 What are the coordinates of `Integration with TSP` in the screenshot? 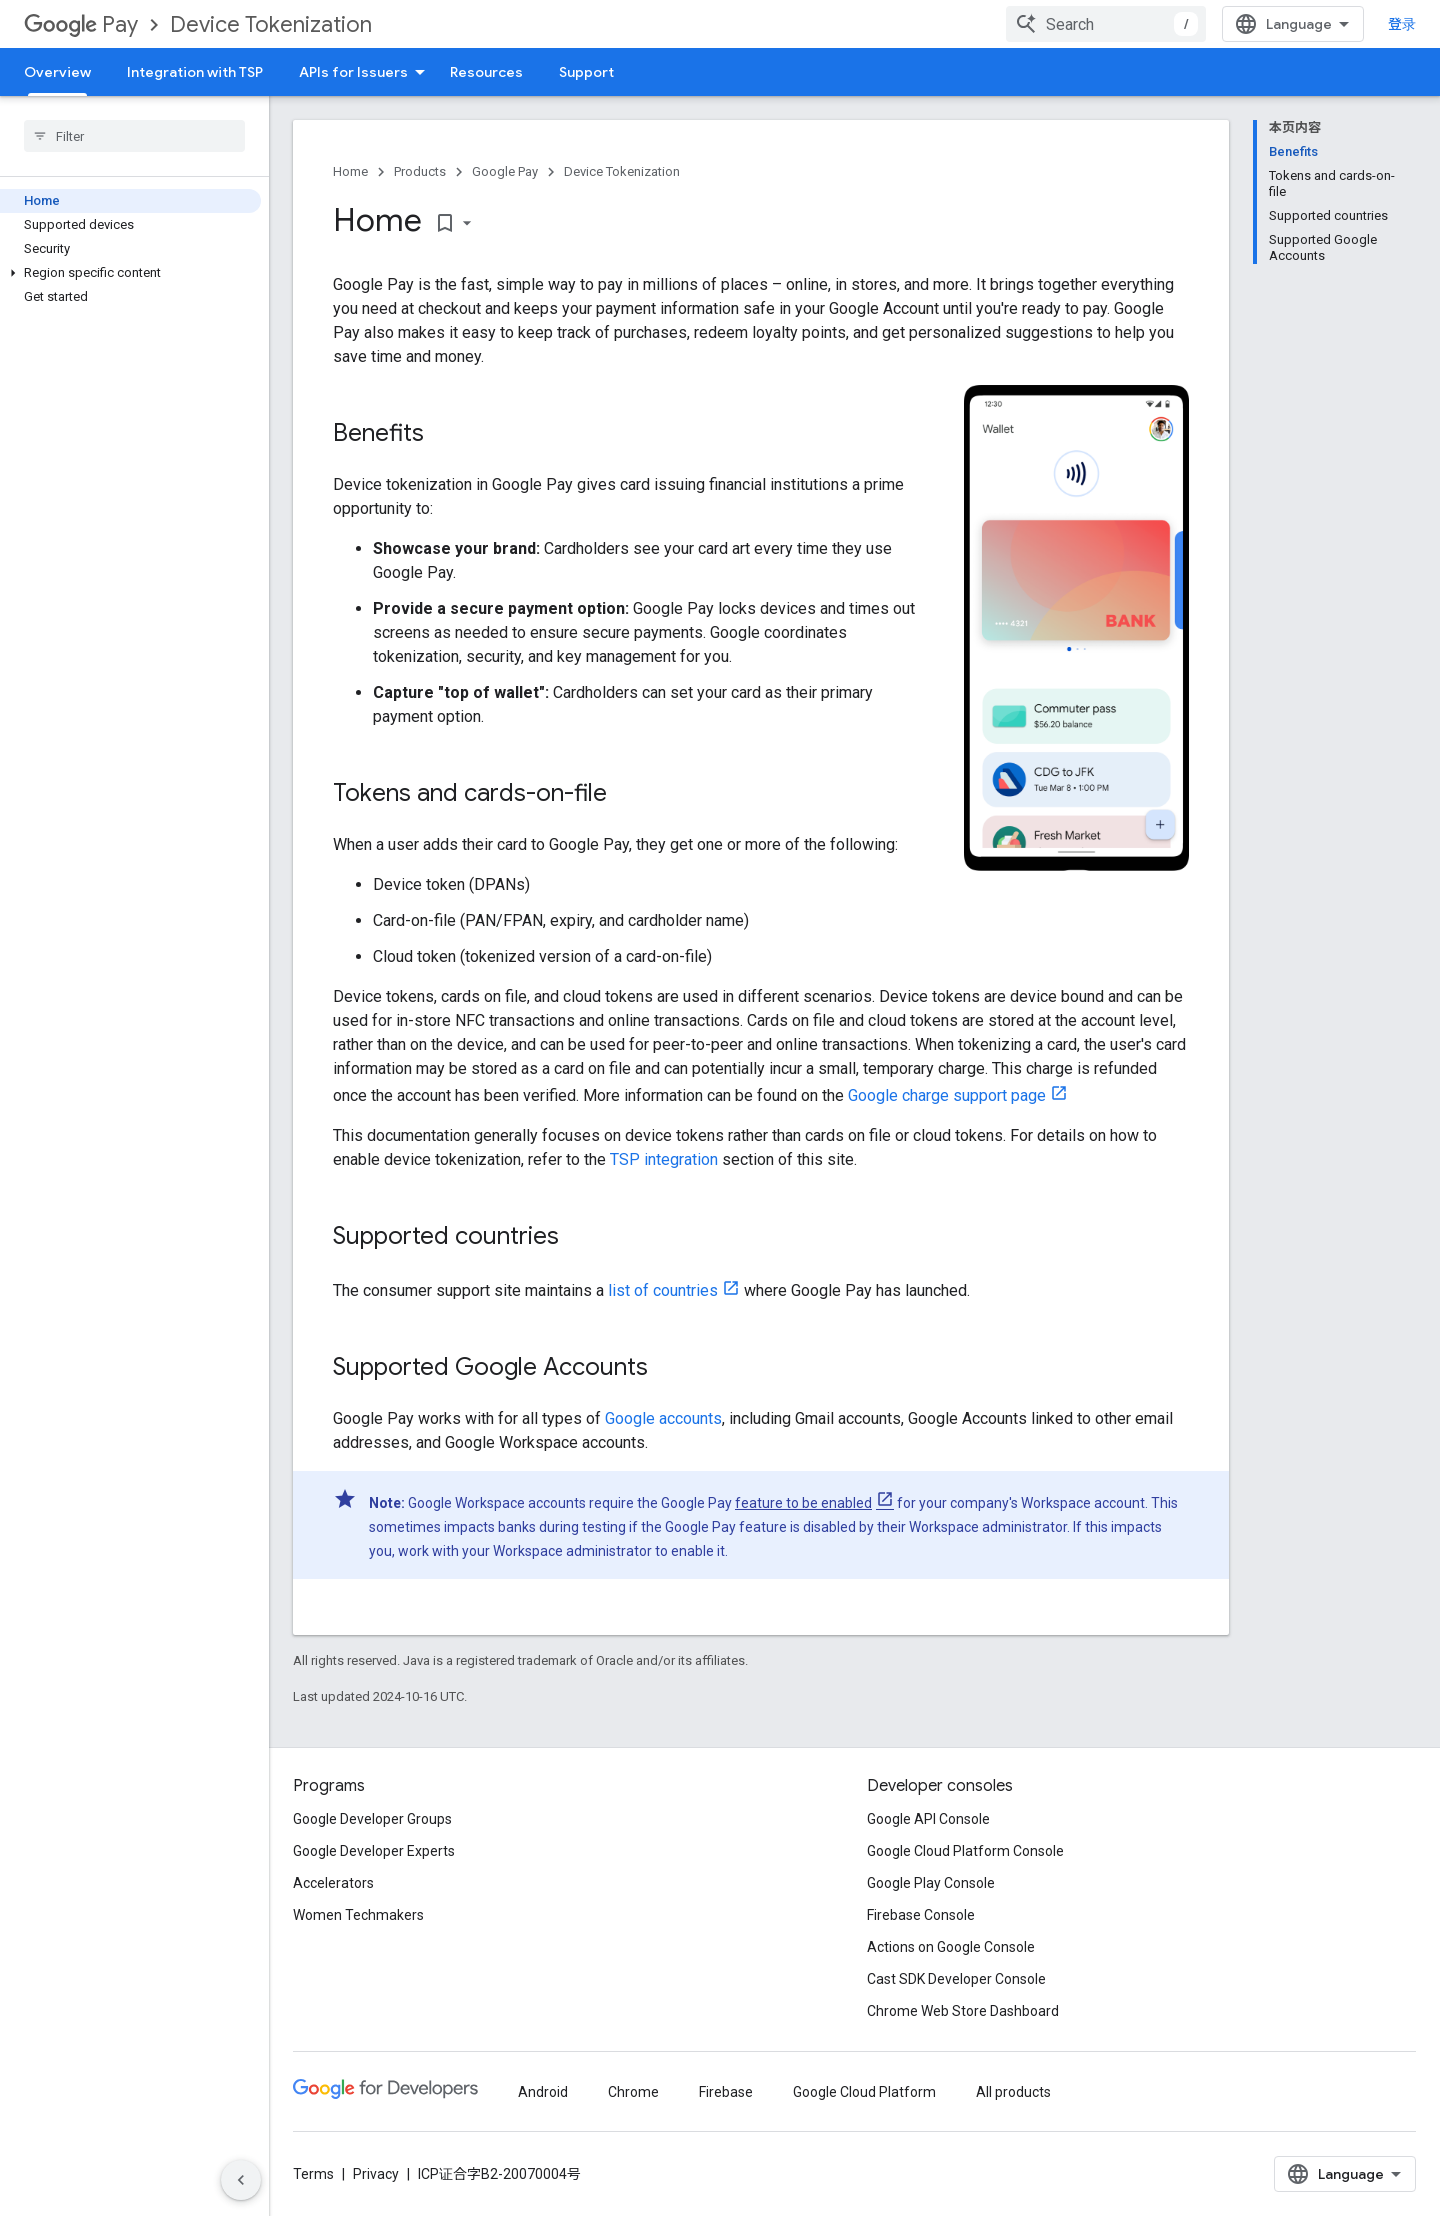 It's located at (195, 72).